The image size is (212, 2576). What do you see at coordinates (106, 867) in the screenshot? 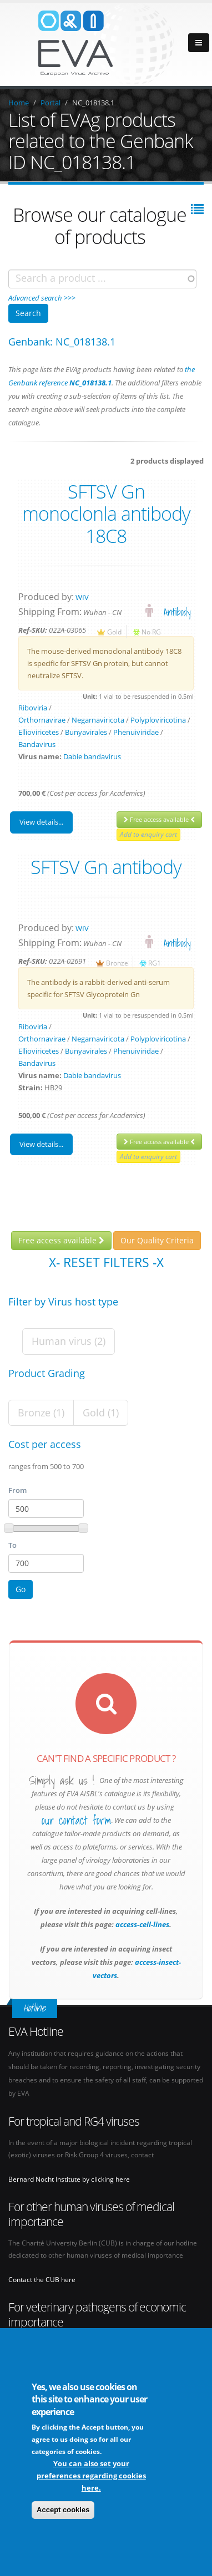
I see `SFTSV Gn antibody` at bounding box center [106, 867].